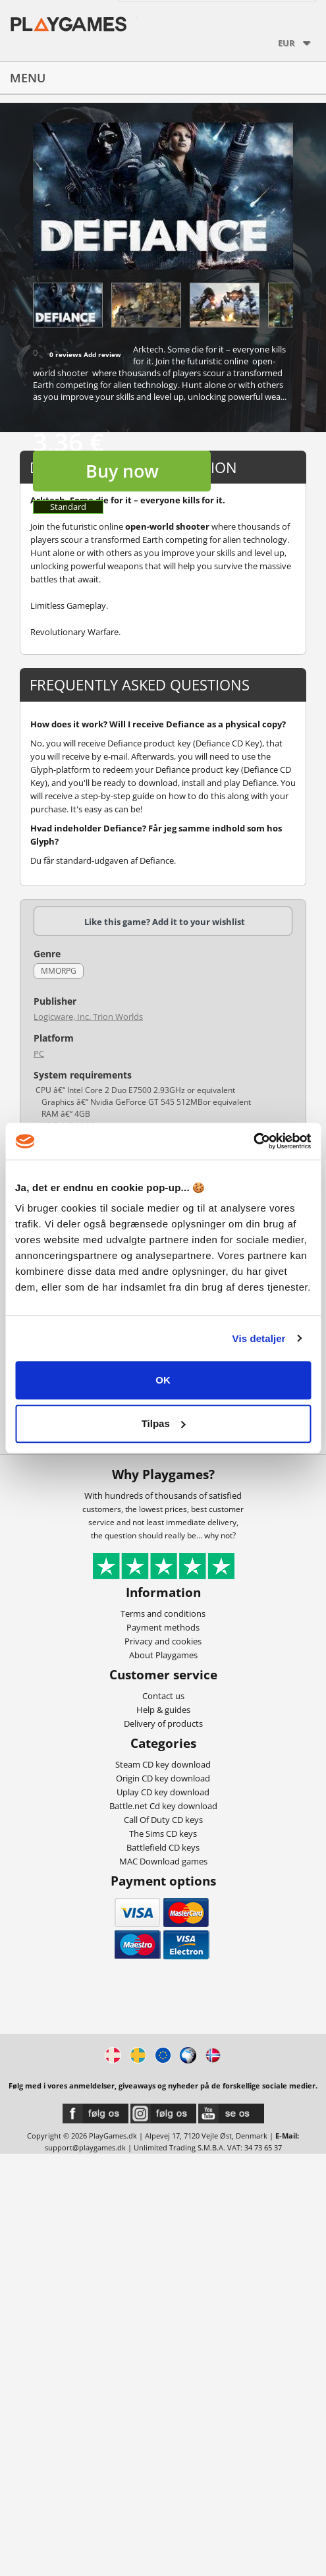  I want to click on Vis detaljer, so click(259, 1338).